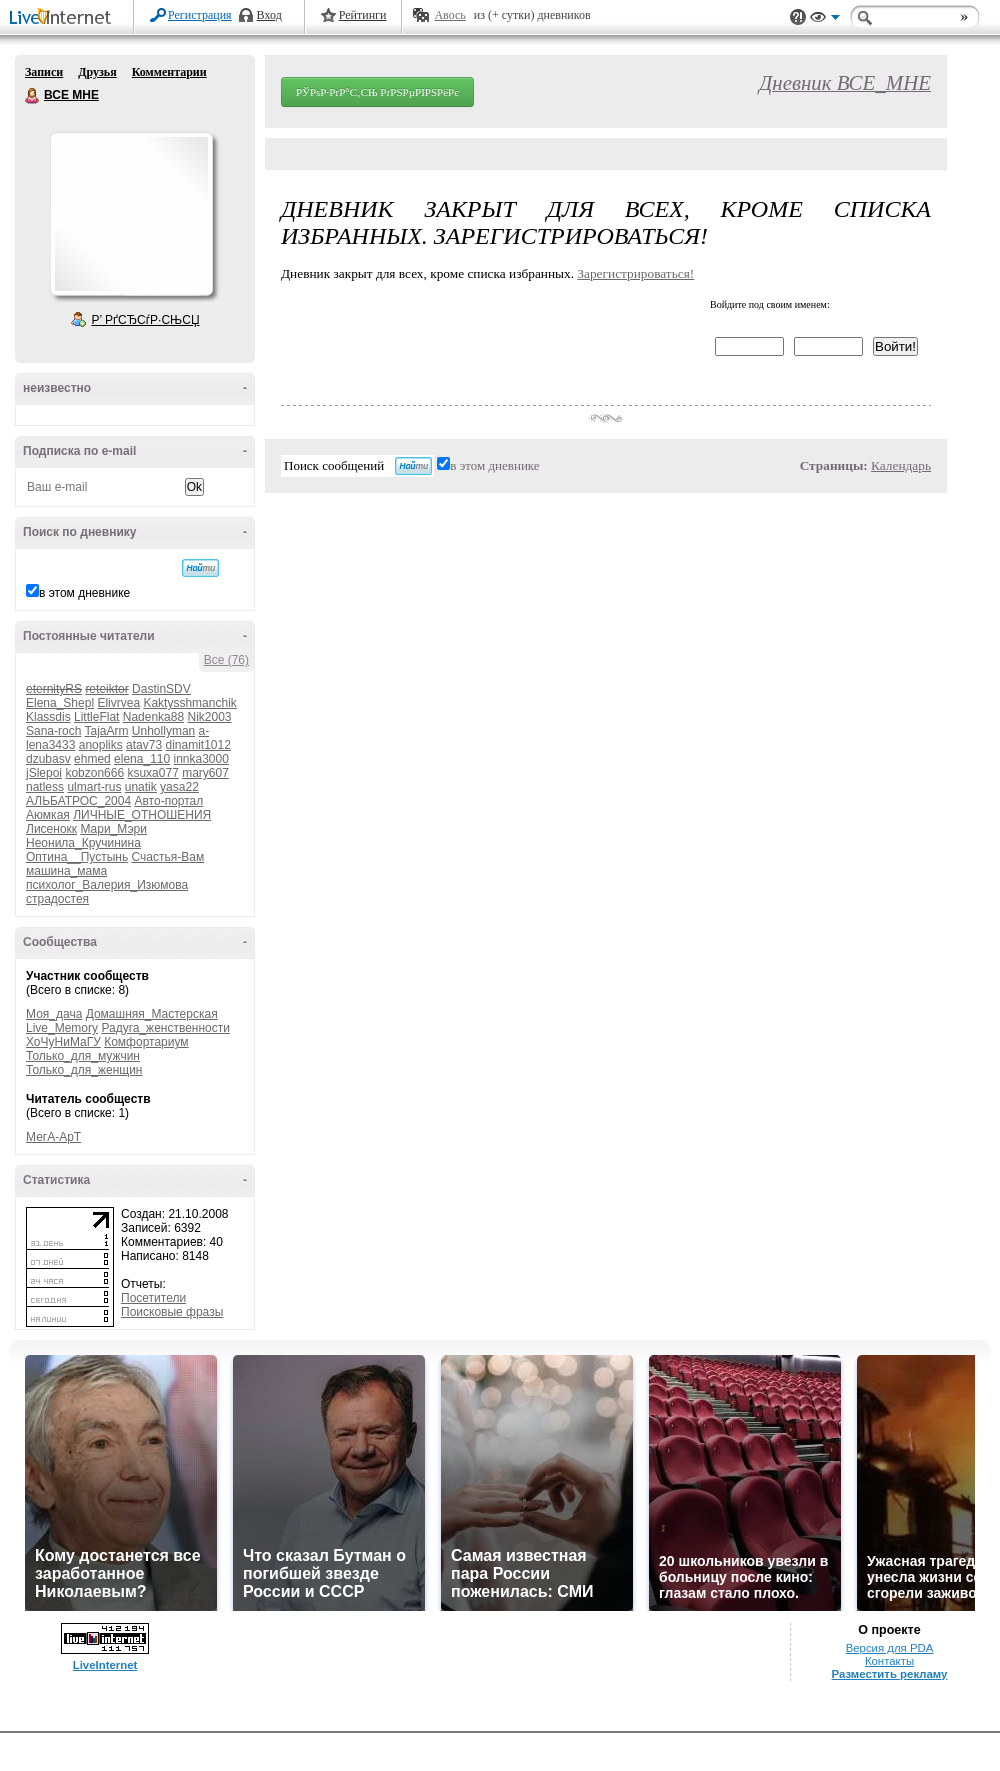 The image size is (1000, 1771). What do you see at coordinates (449, 15) in the screenshot?
I see `Авось` at bounding box center [449, 15].